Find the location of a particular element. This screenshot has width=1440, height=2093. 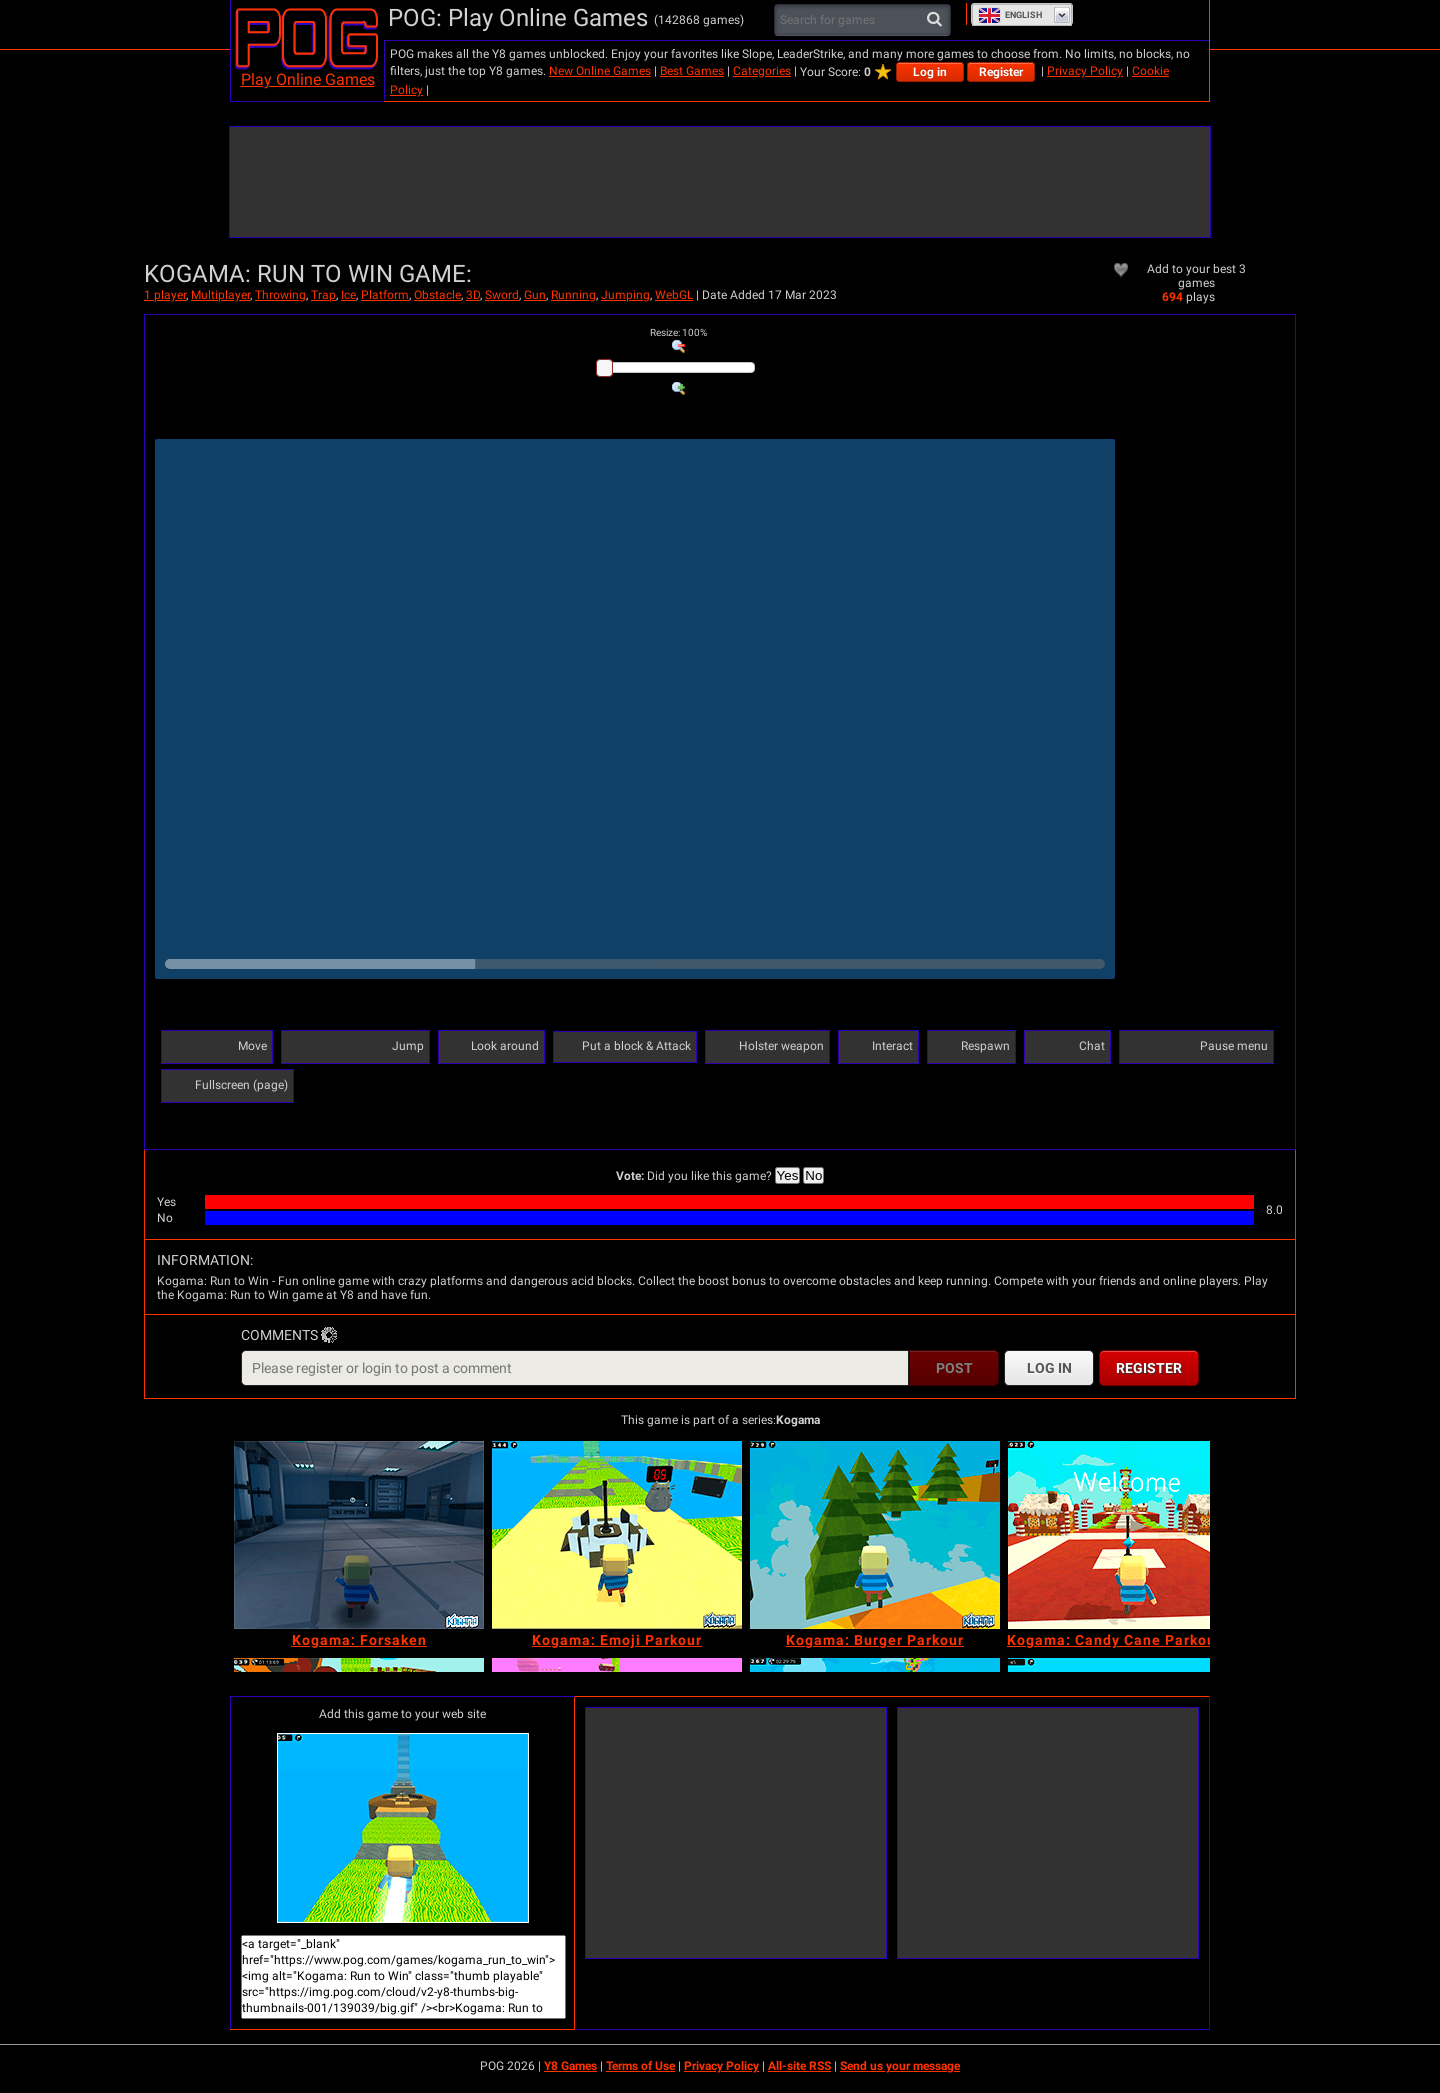

: % is located at coordinates (678, 332).